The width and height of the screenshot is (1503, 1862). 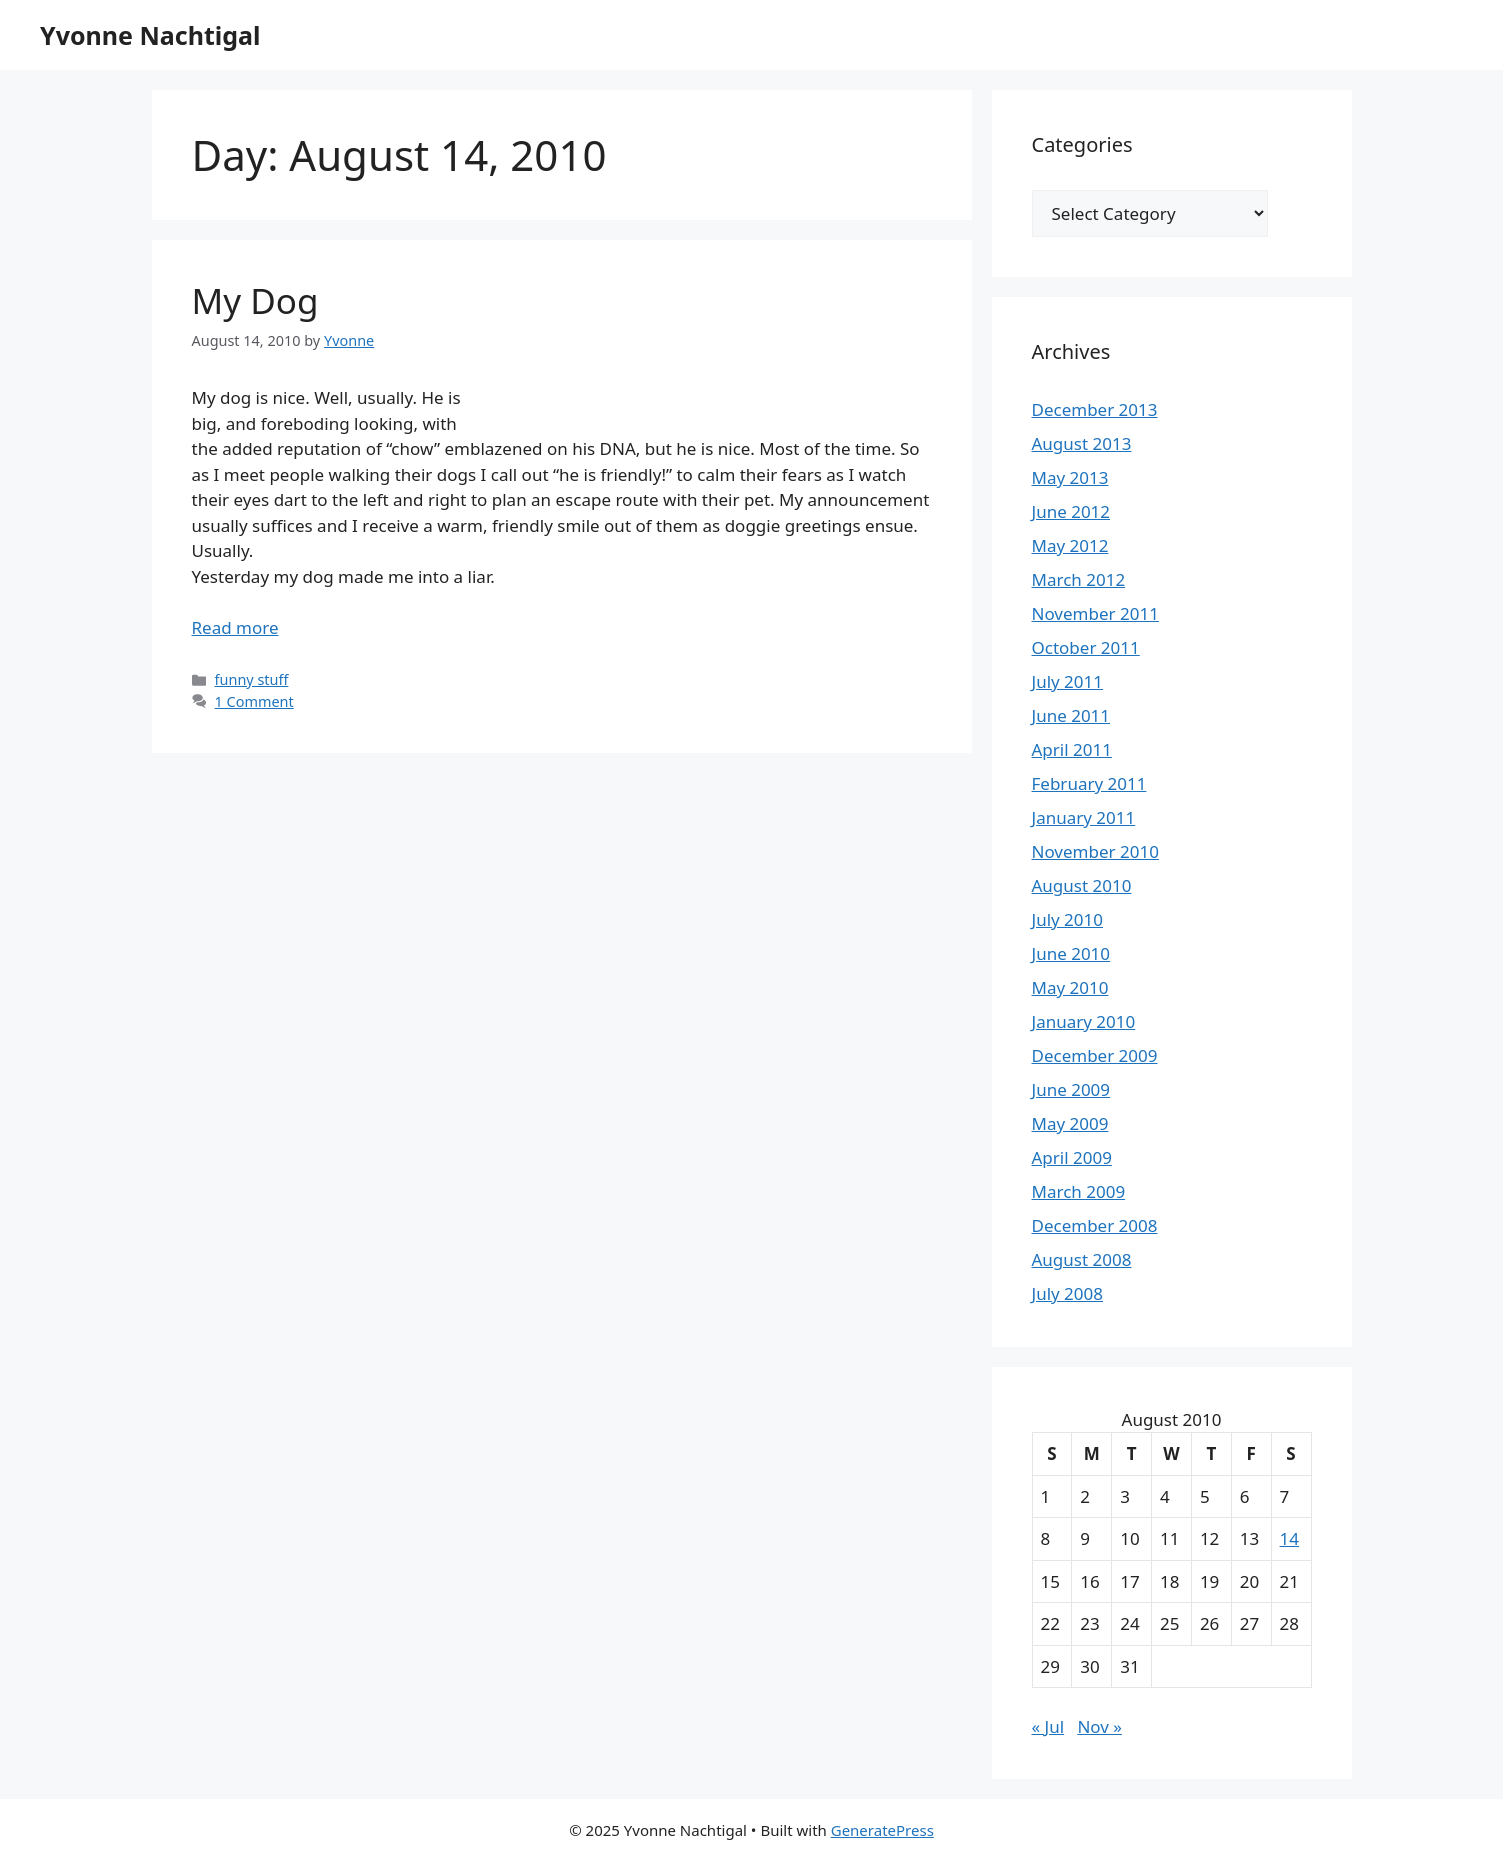 I want to click on April 2009, so click(x=1072, y=1157).